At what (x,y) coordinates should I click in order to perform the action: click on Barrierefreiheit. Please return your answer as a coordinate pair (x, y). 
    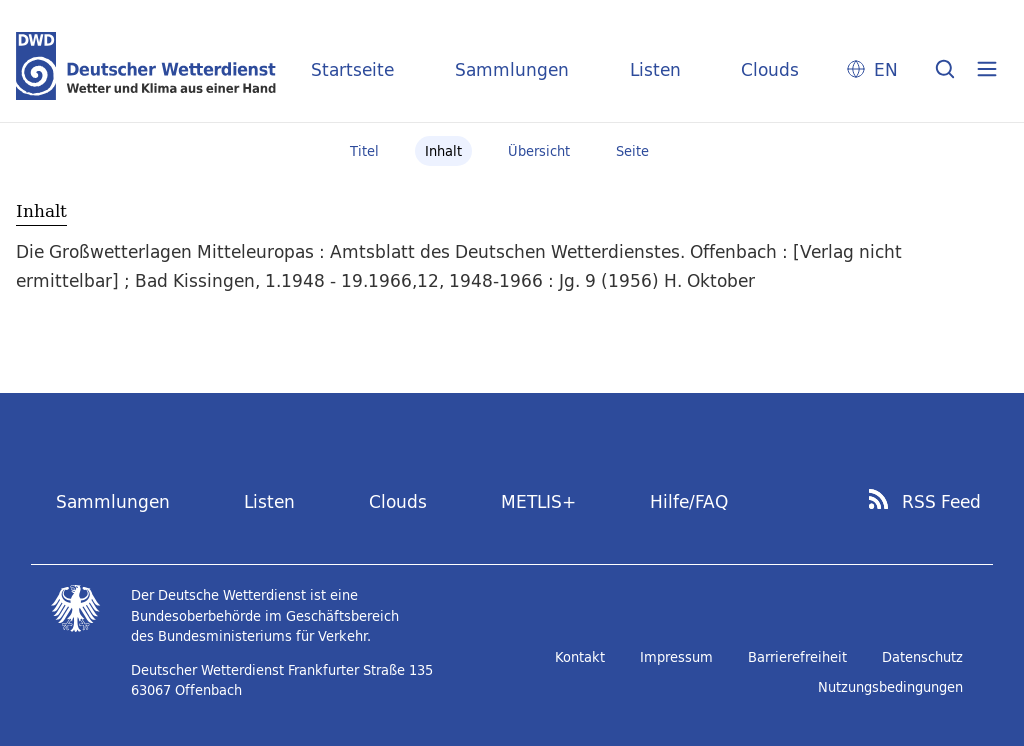
    Looking at the image, I should click on (797, 657).